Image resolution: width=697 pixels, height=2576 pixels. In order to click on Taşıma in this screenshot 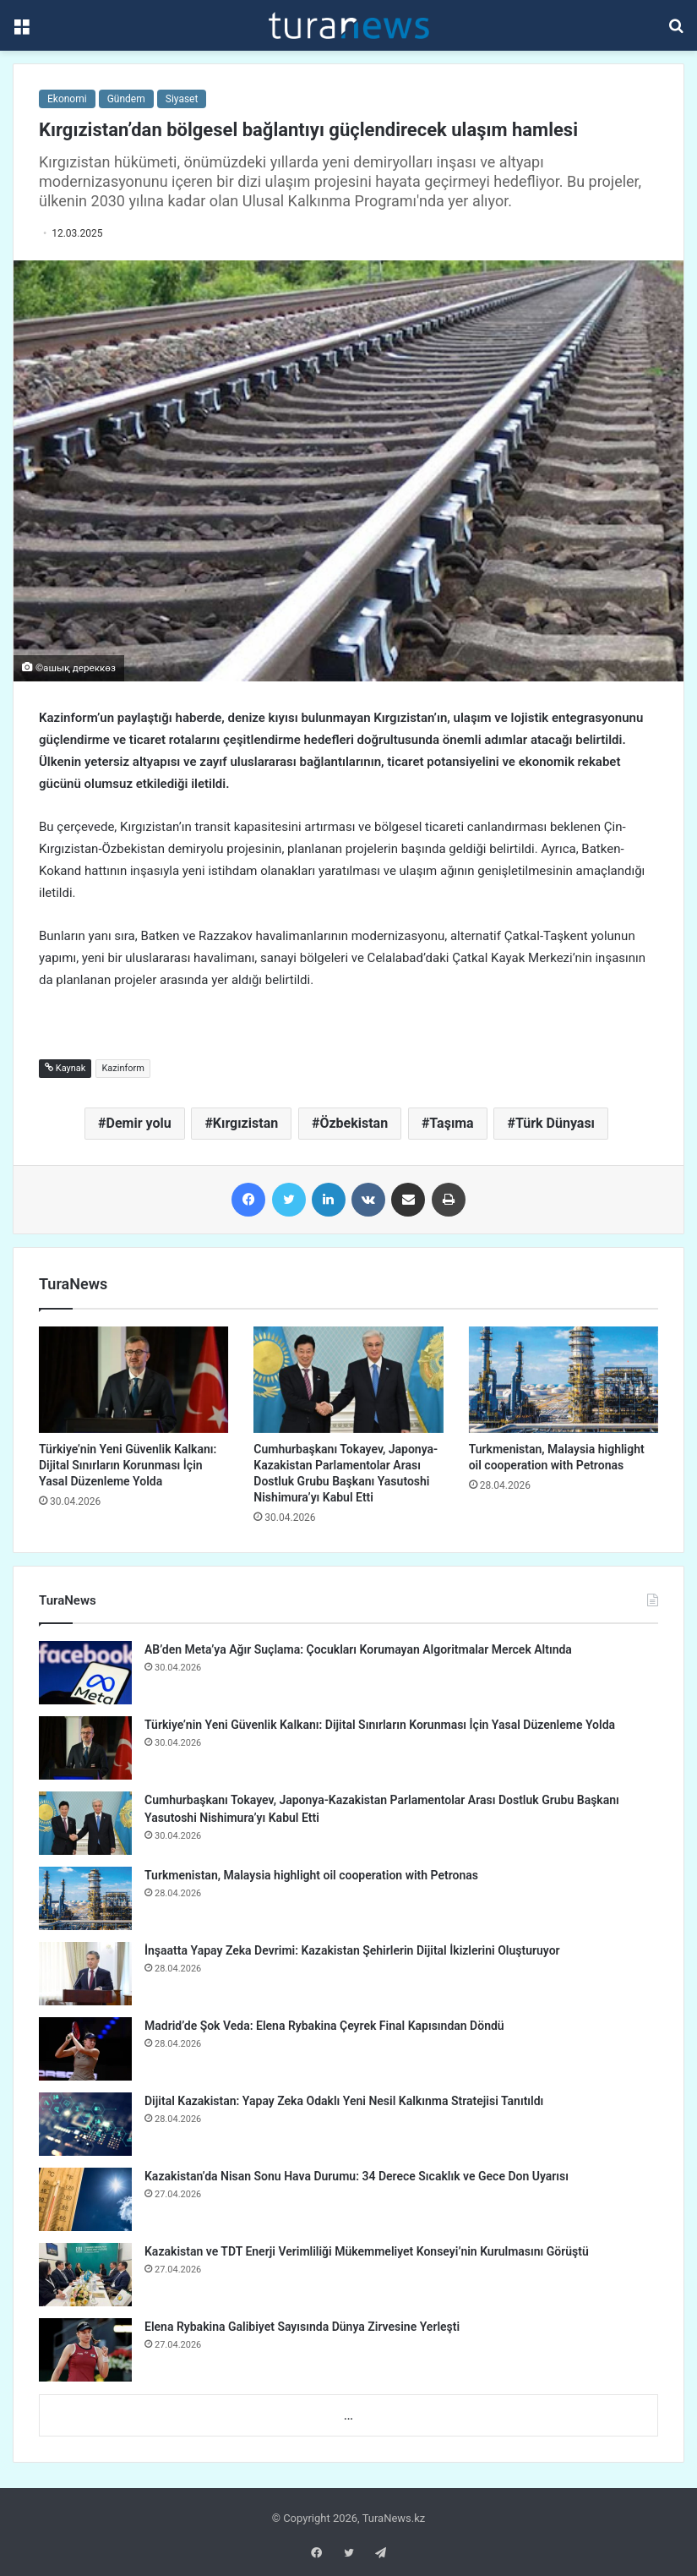, I will do `click(451, 1123)`.